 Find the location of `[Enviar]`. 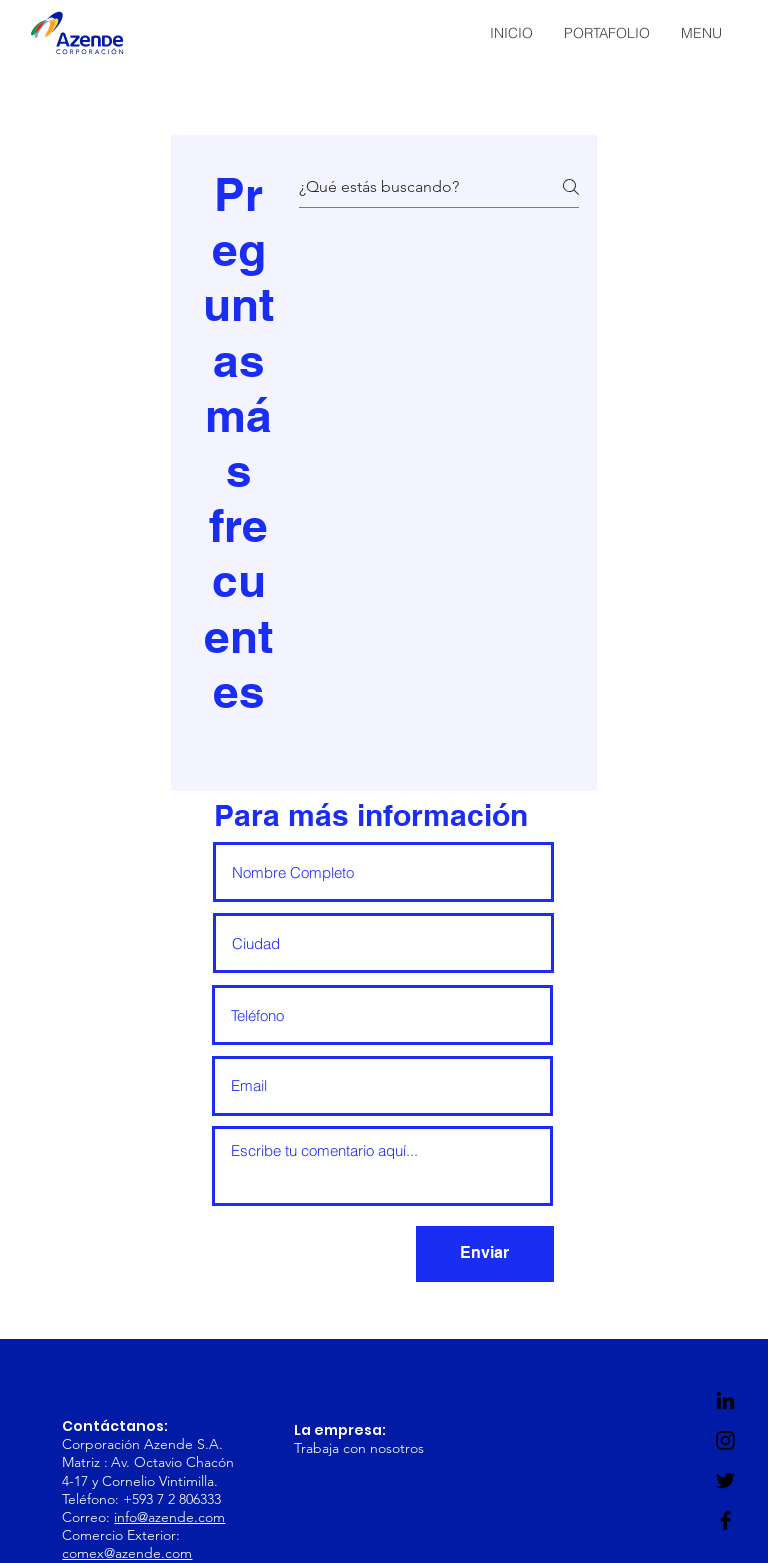

[Enviar] is located at coordinates (485, 1254).